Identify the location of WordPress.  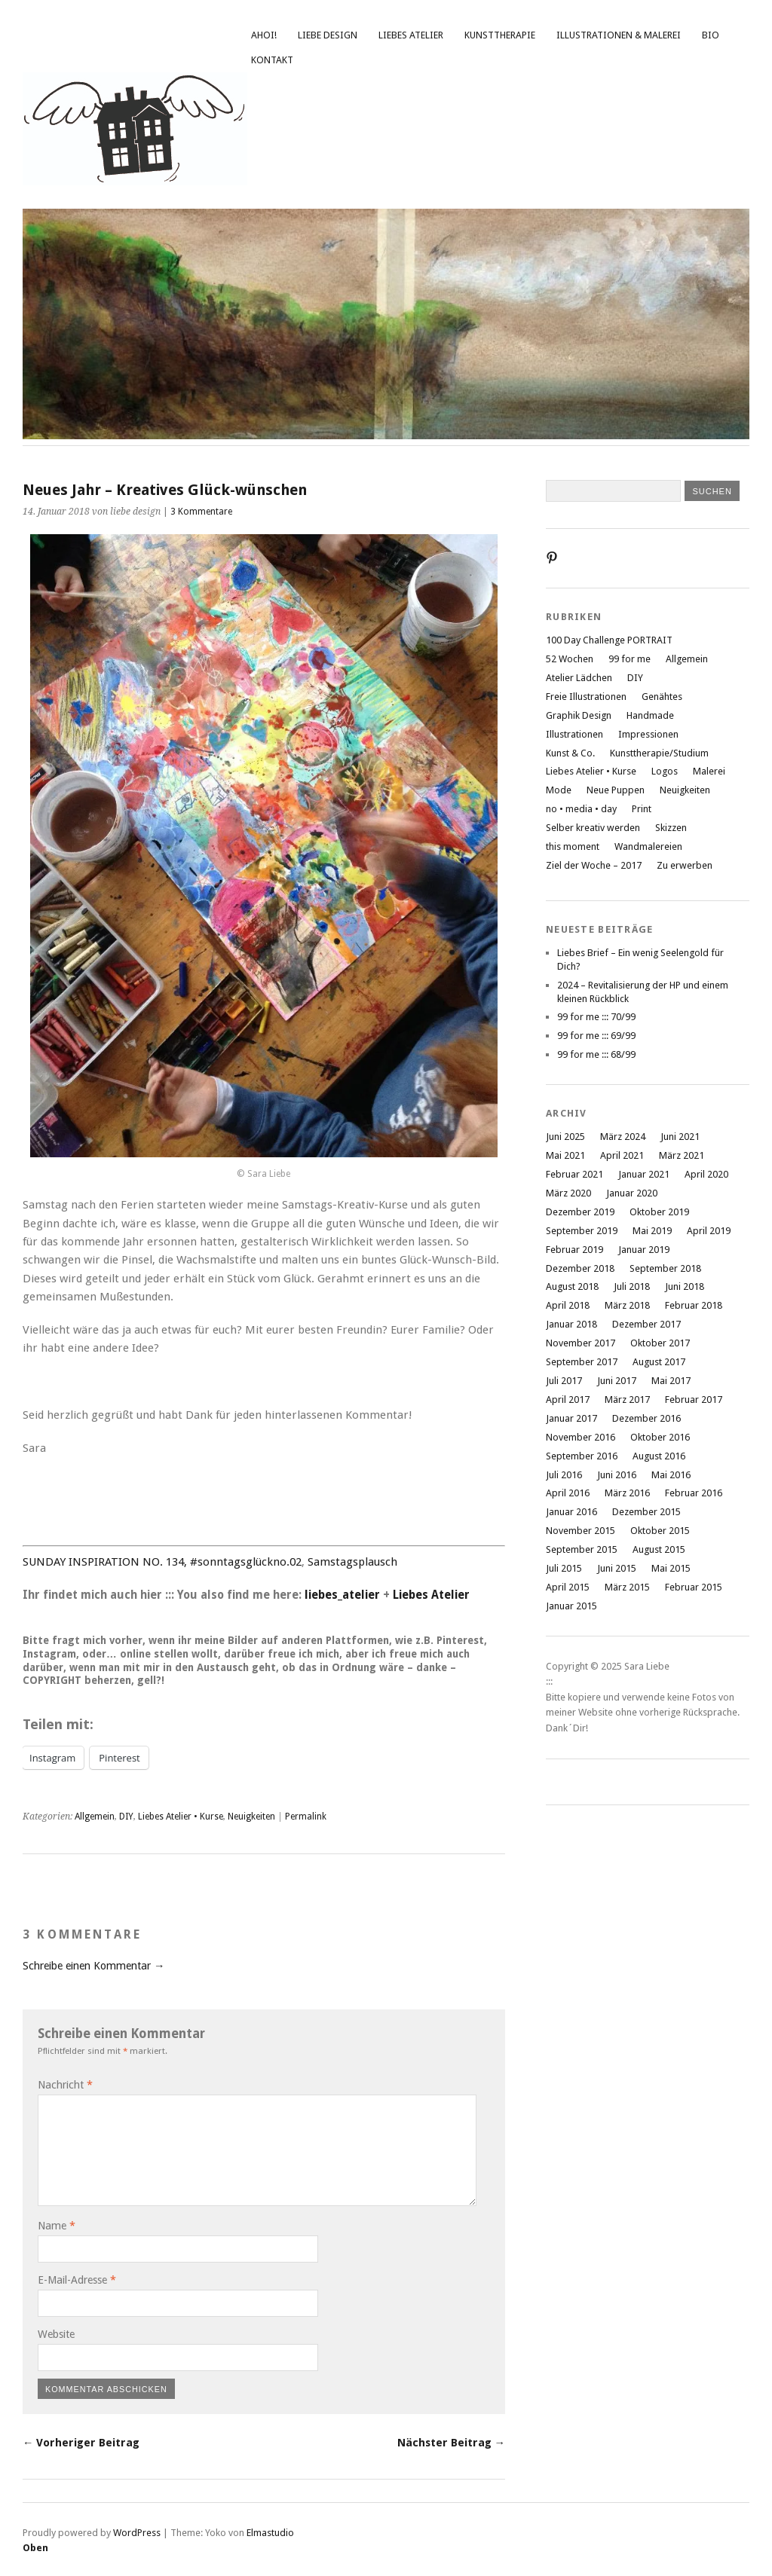
(137, 2532).